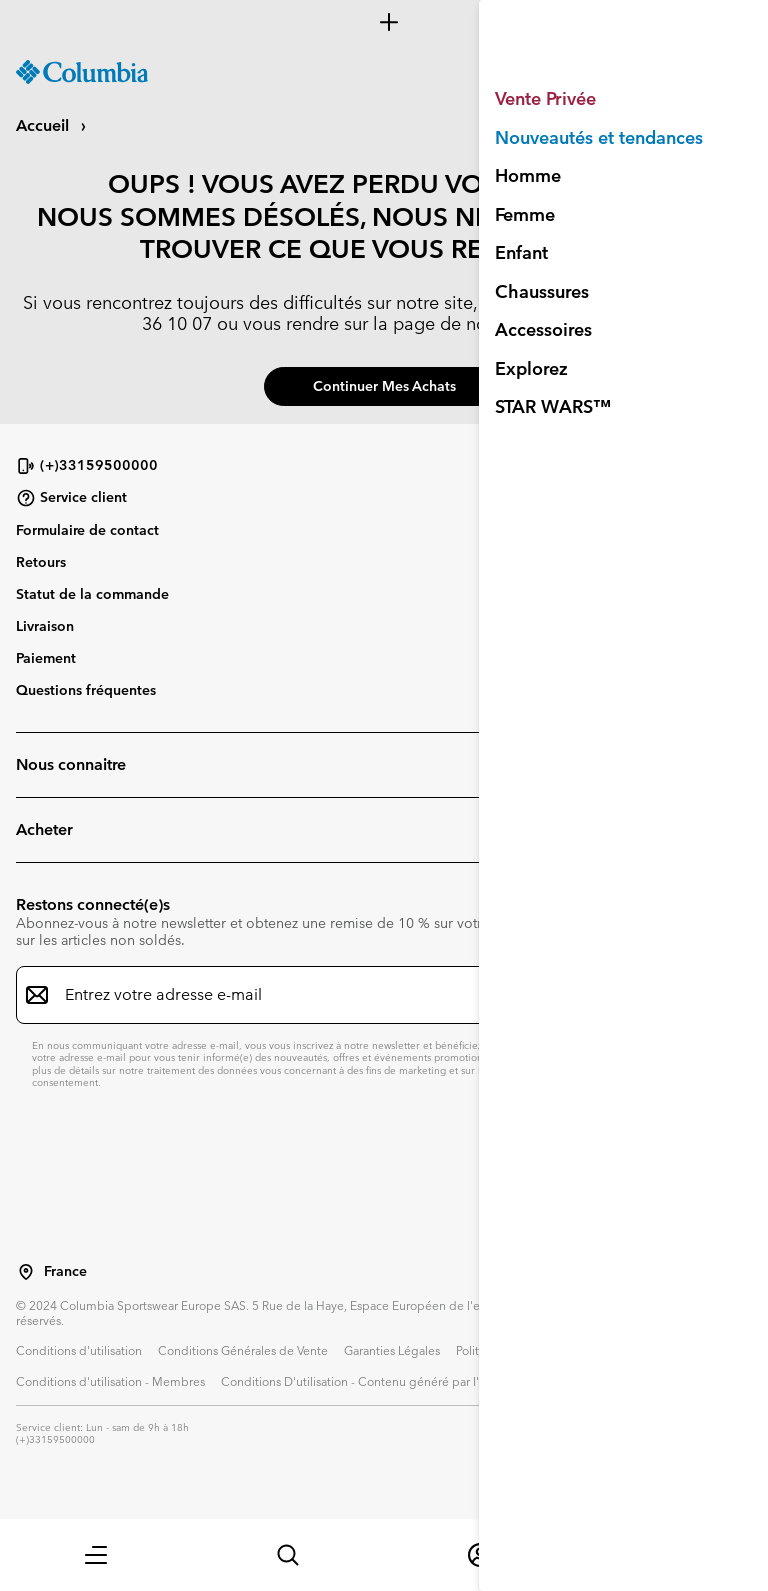 The image size is (768, 1591). I want to click on Retours, so click(41, 562).